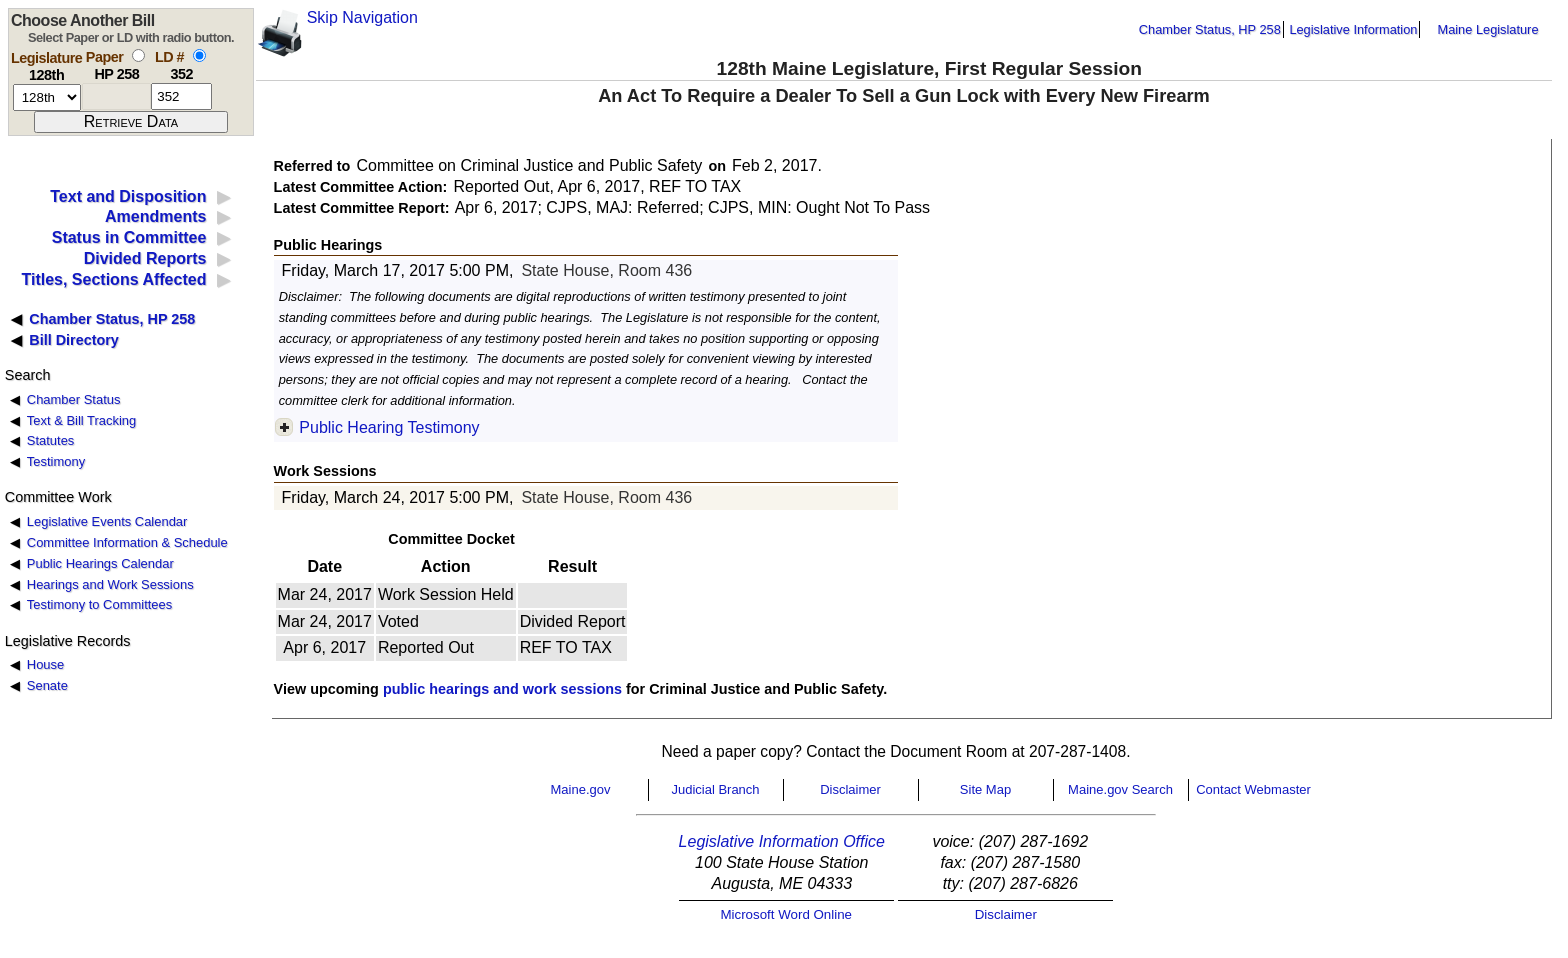  Describe the element at coordinates (1210, 29) in the screenshot. I see `Chamber Status, HP 258` at that location.